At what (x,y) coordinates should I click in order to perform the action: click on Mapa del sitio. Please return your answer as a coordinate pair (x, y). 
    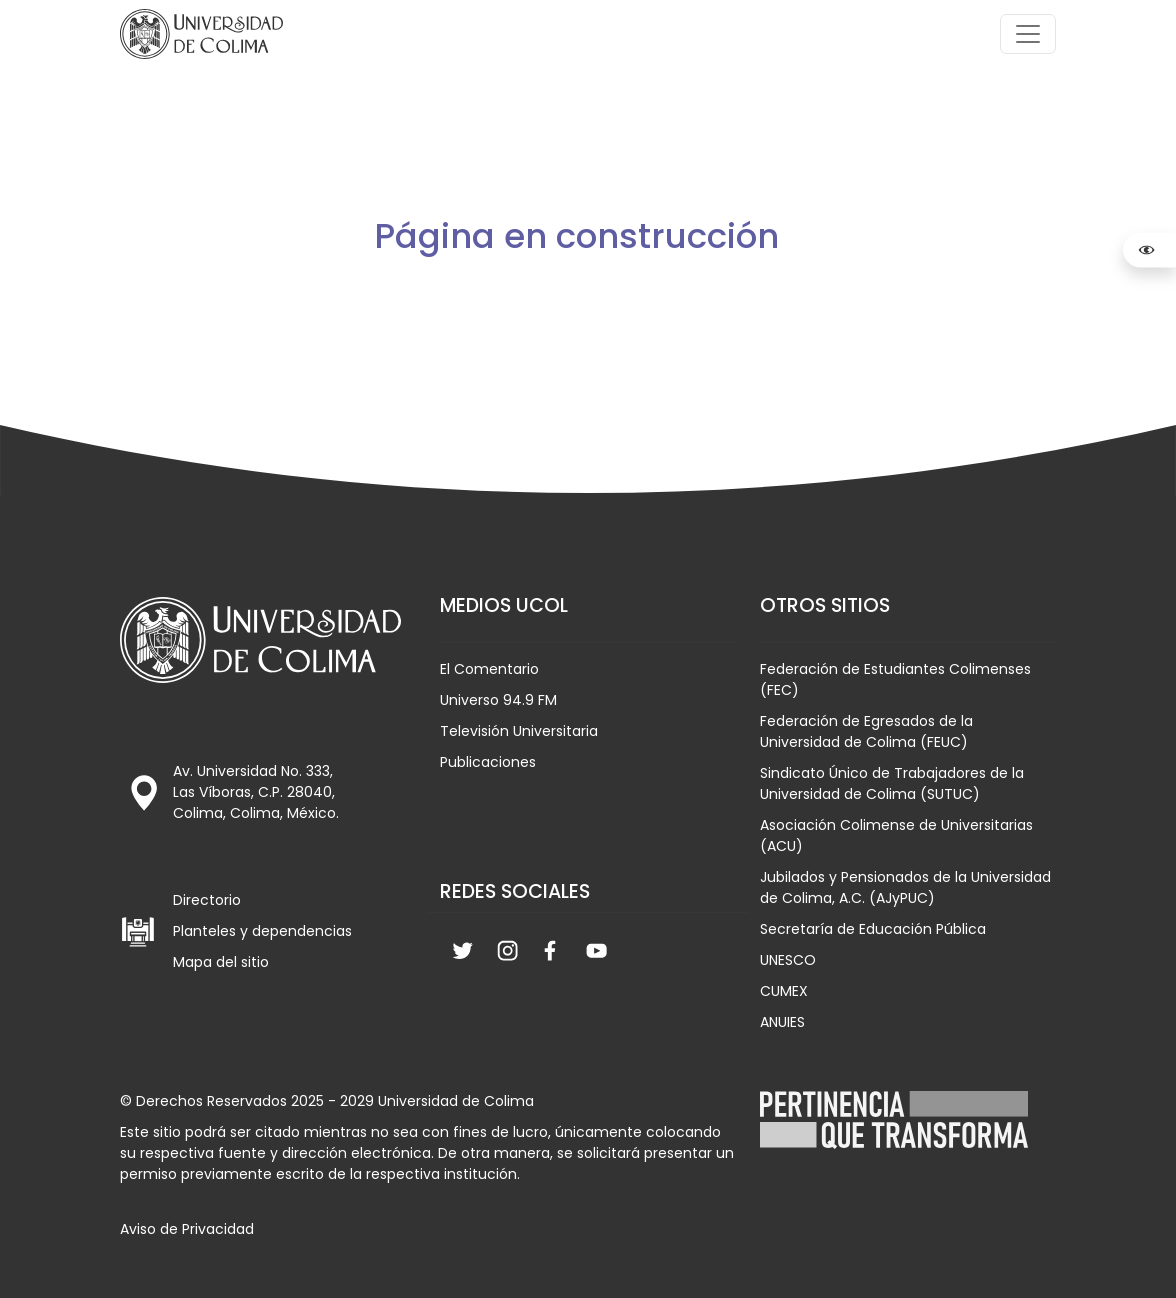
    Looking at the image, I should click on (221, 962).